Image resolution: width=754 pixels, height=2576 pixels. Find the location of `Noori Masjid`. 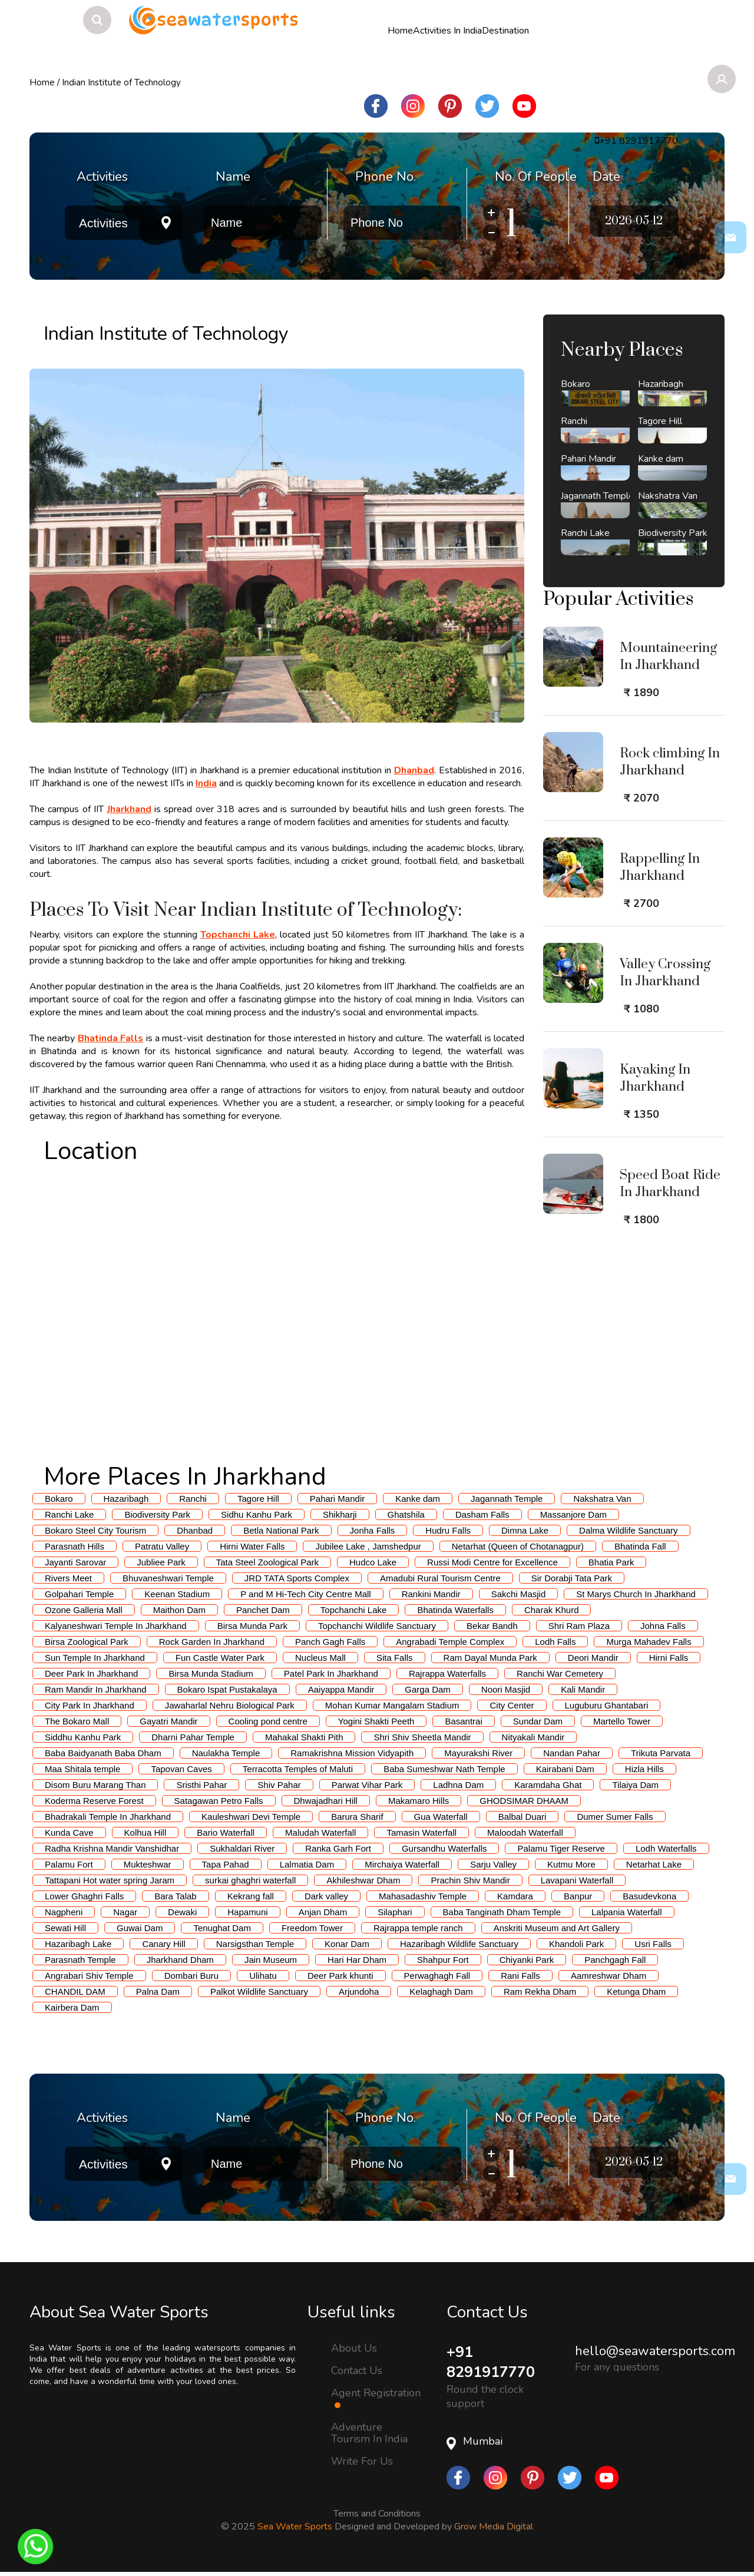

Noori Masjid is located at coordinates (505, 1689).